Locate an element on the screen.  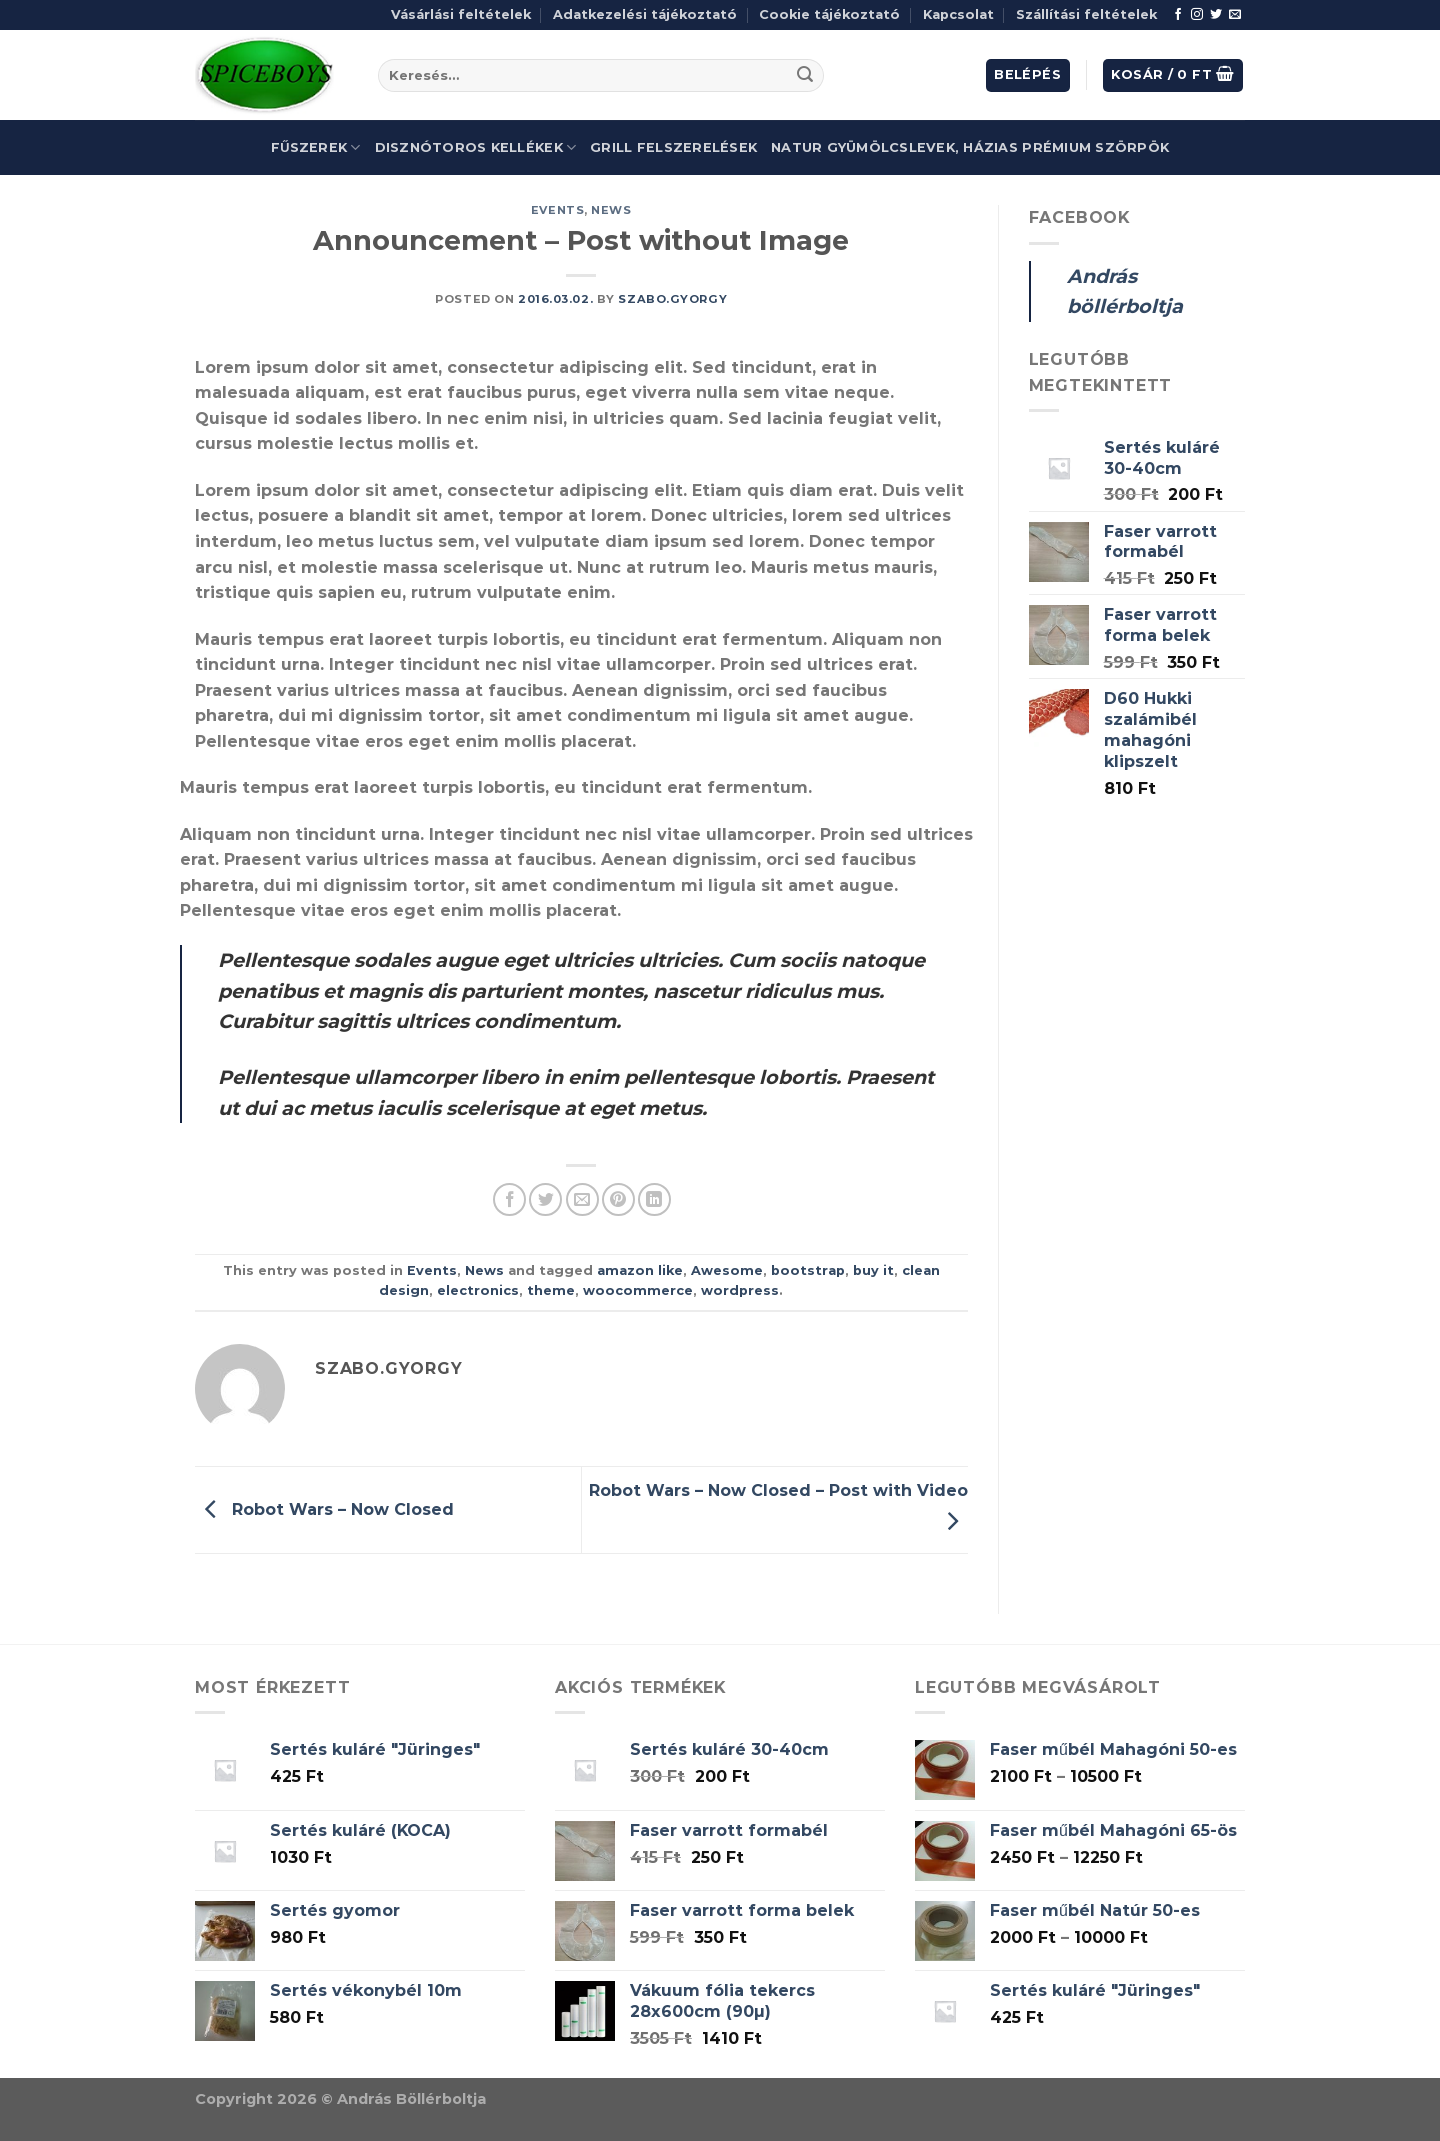
[Pin on Pinterest] is located at coordinates (618, 1199).